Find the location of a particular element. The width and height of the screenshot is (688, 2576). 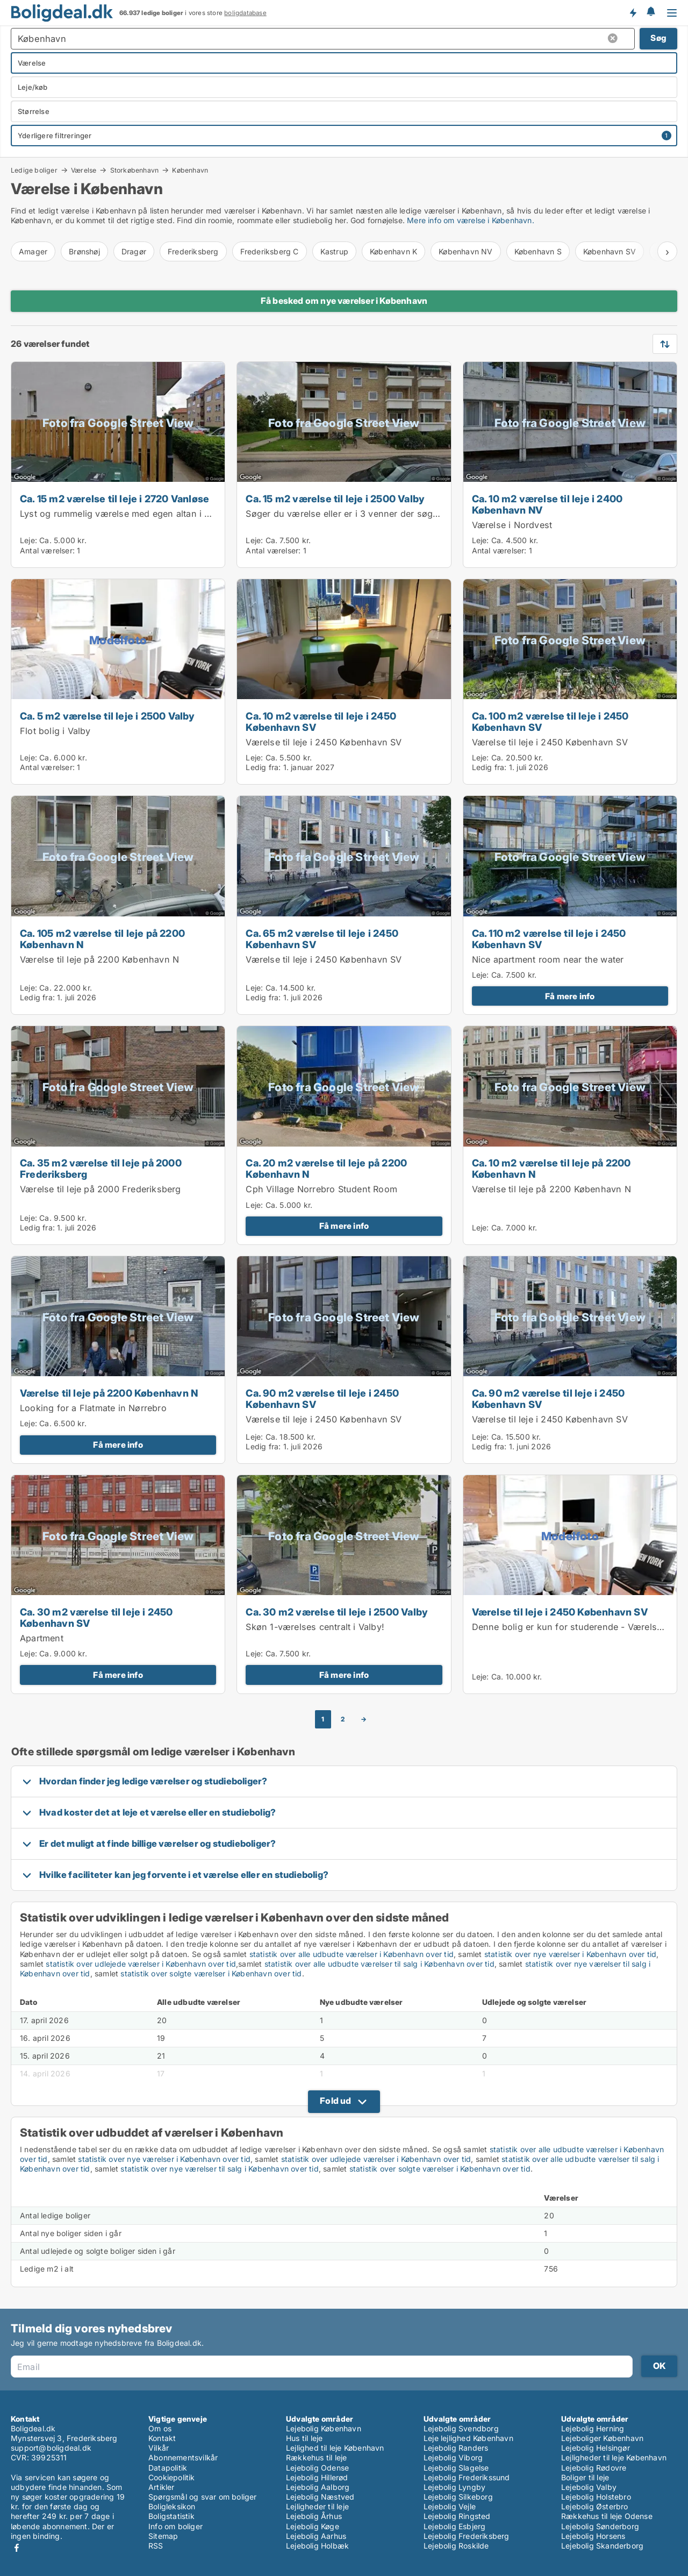

Lejebolig Holbæk is located at coordinates (317, 2545).